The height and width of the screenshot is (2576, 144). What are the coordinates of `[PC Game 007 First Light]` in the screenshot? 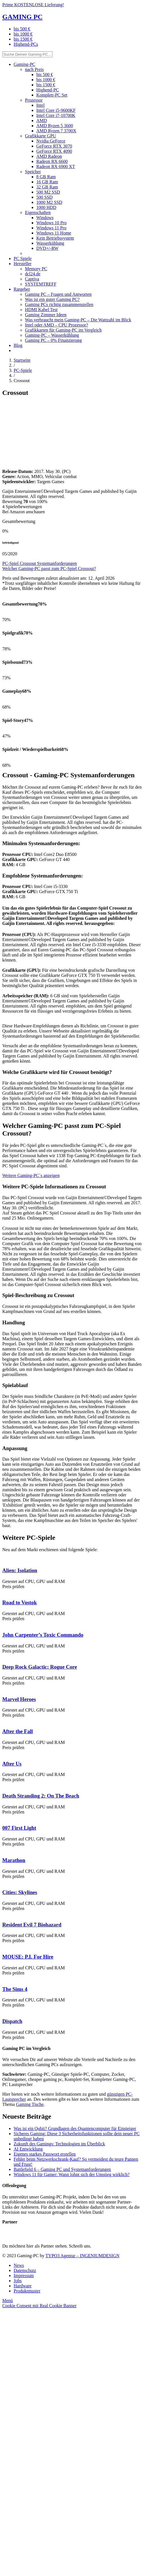 It's located at (2, 1817).